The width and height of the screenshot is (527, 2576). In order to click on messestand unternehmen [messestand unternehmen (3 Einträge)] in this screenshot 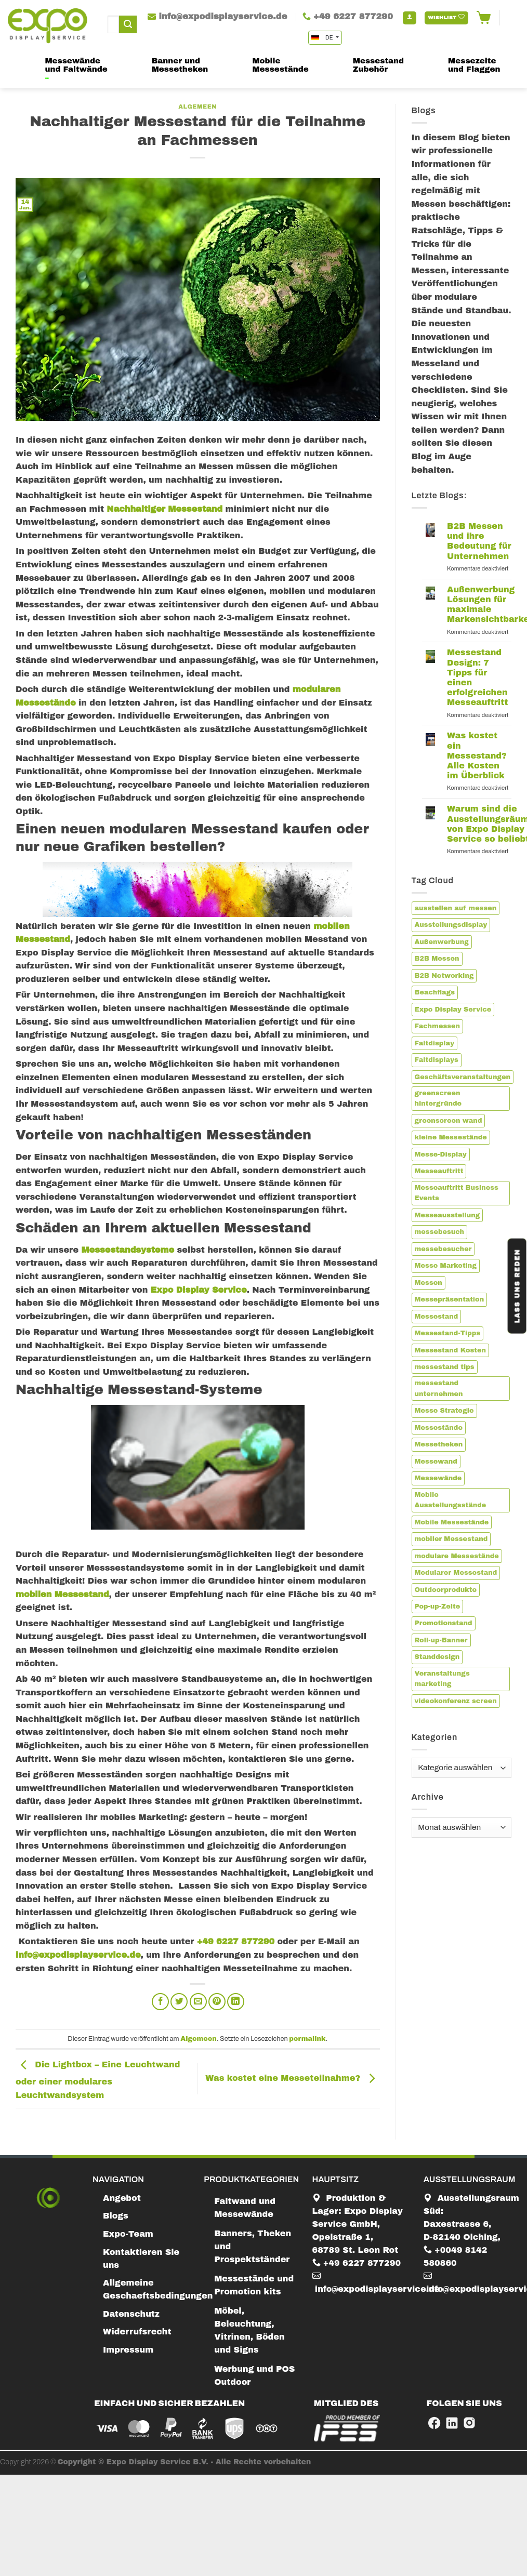, I will do `click(439, 1388)`.